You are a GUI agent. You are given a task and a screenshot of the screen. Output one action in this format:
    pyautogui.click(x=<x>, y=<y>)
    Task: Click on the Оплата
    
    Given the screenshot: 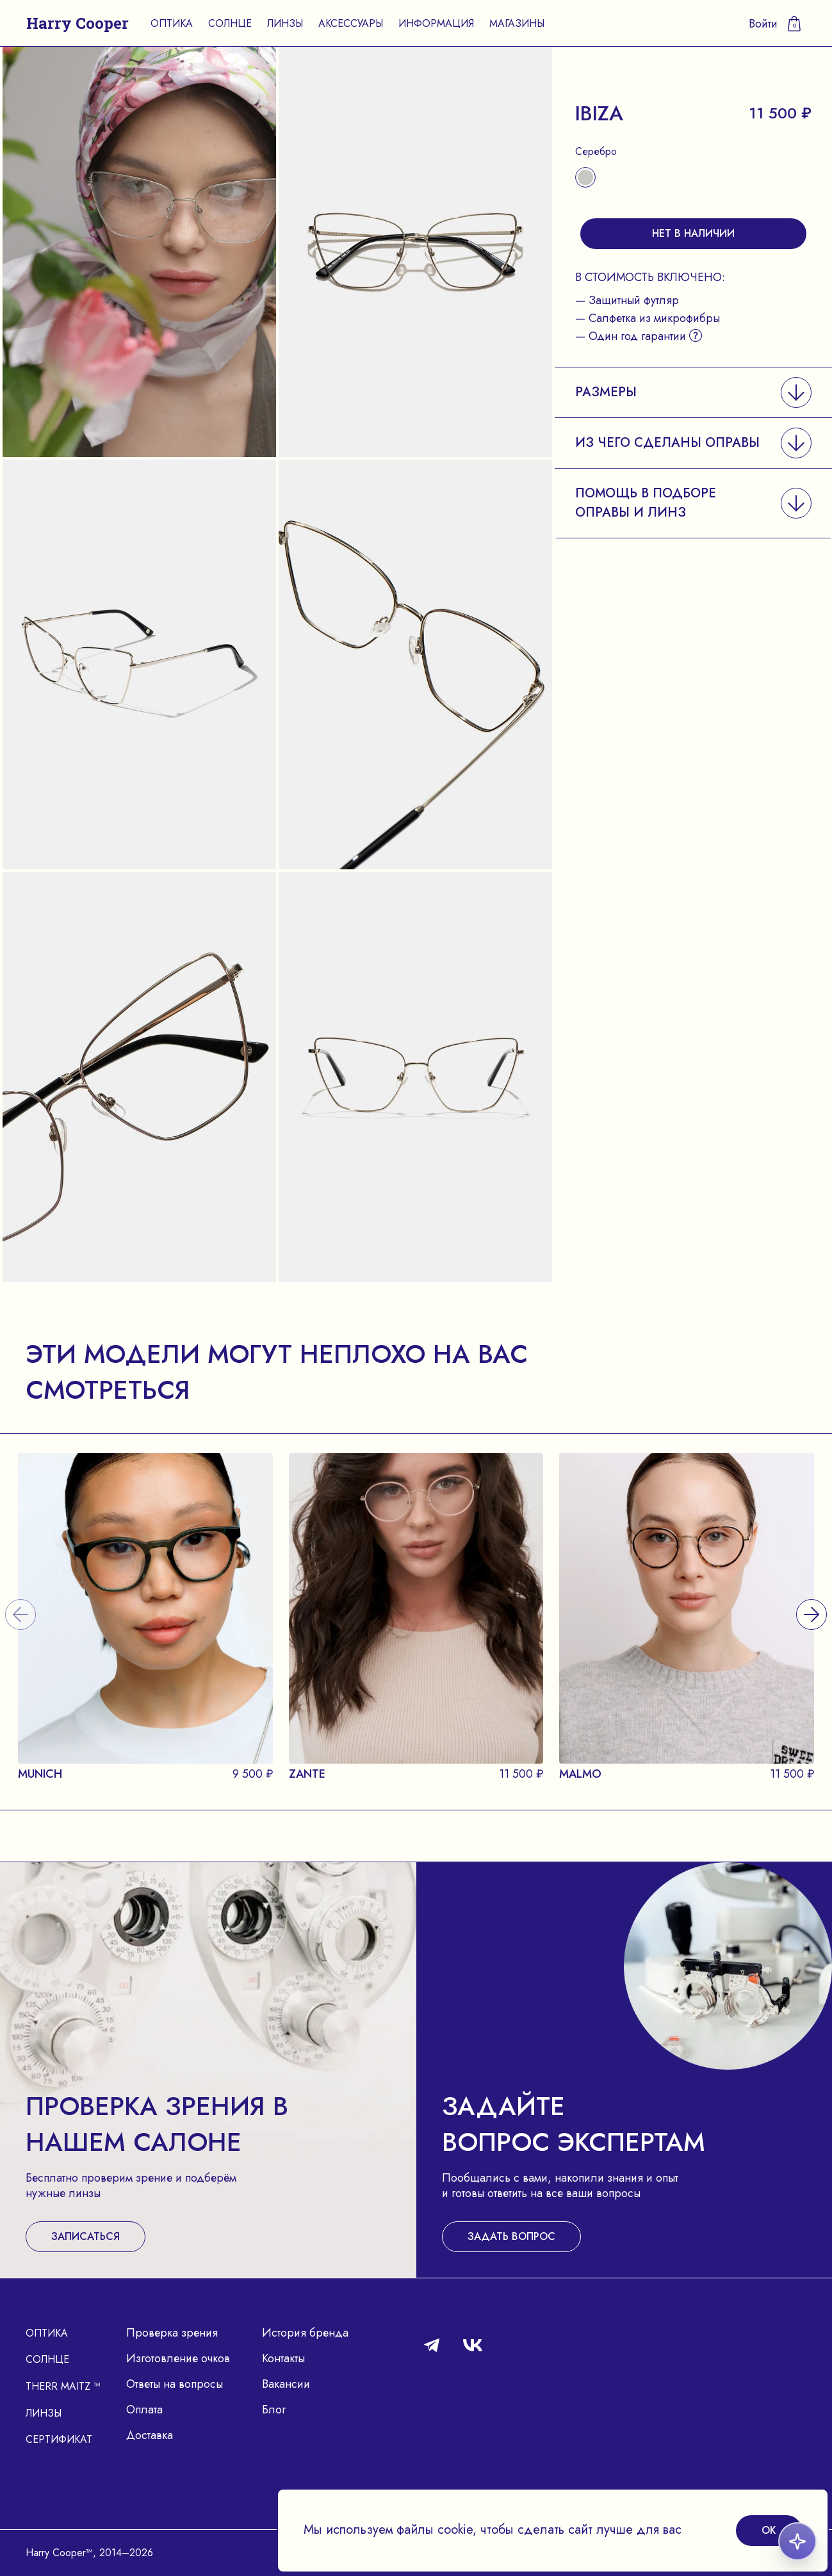 What is the action you would take?
    pyautogui.click(x=144, y=2409)
    